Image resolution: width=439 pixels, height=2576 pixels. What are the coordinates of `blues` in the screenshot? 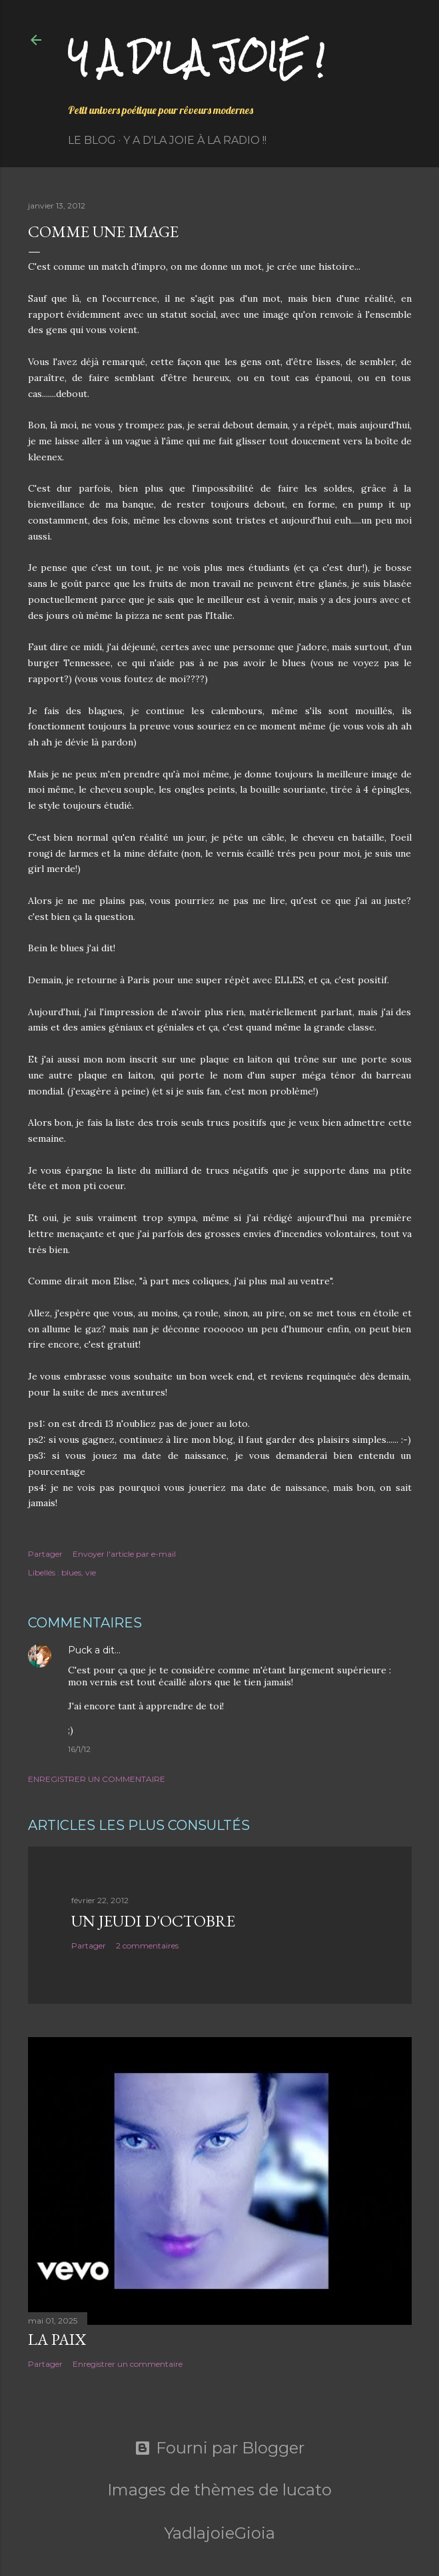 It's located at (71, 1572).